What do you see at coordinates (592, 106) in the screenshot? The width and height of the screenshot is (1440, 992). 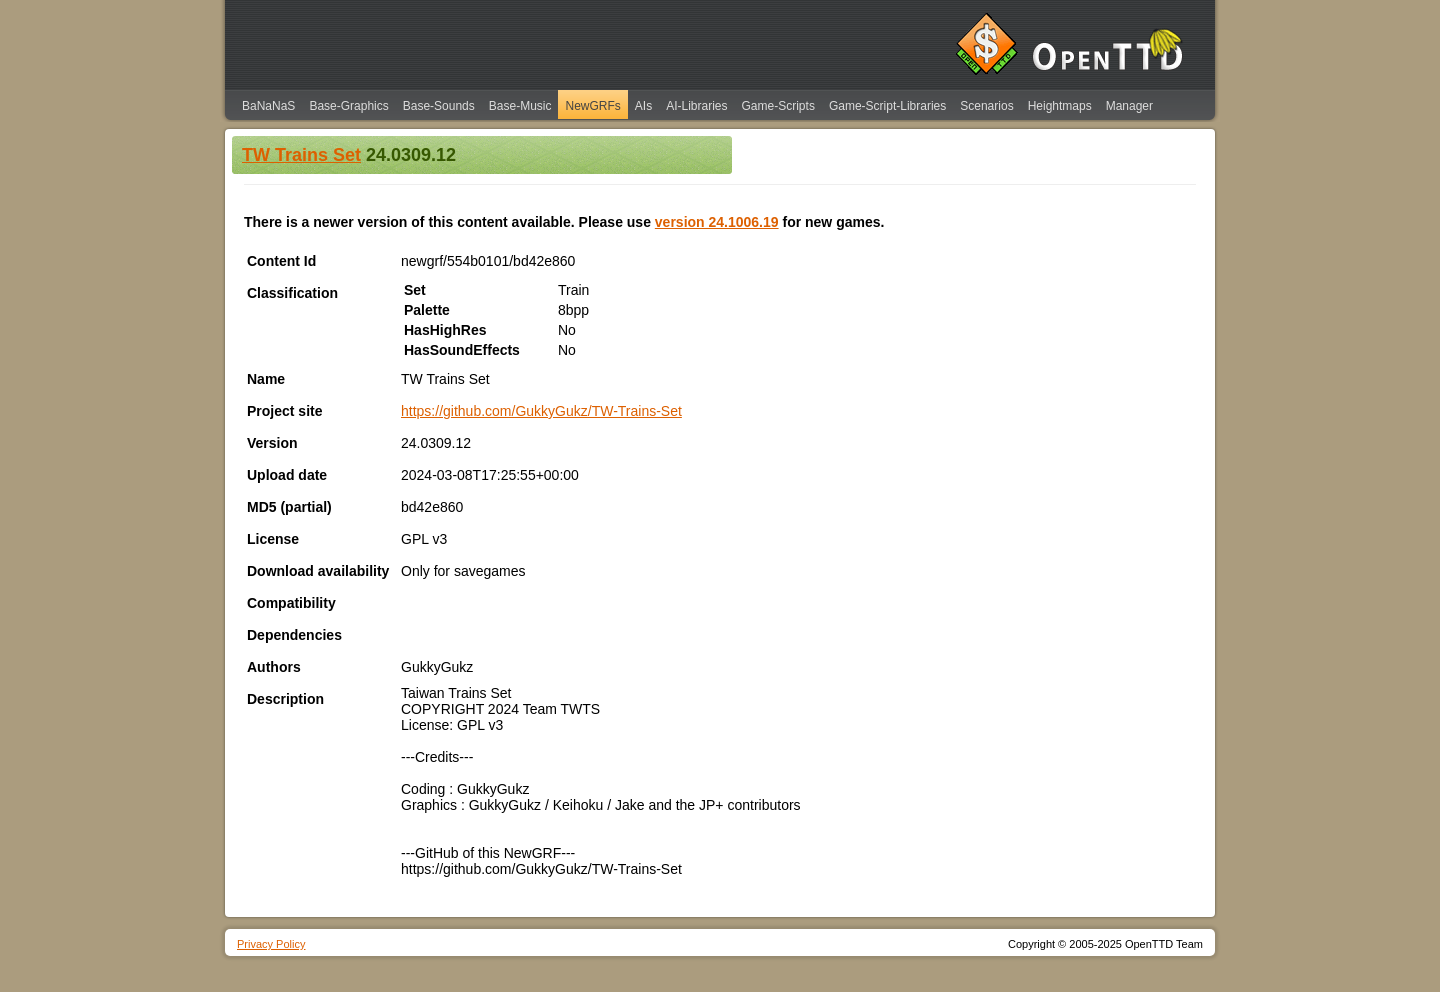 I see `NewGRFs` at bounding box center [592, 106].